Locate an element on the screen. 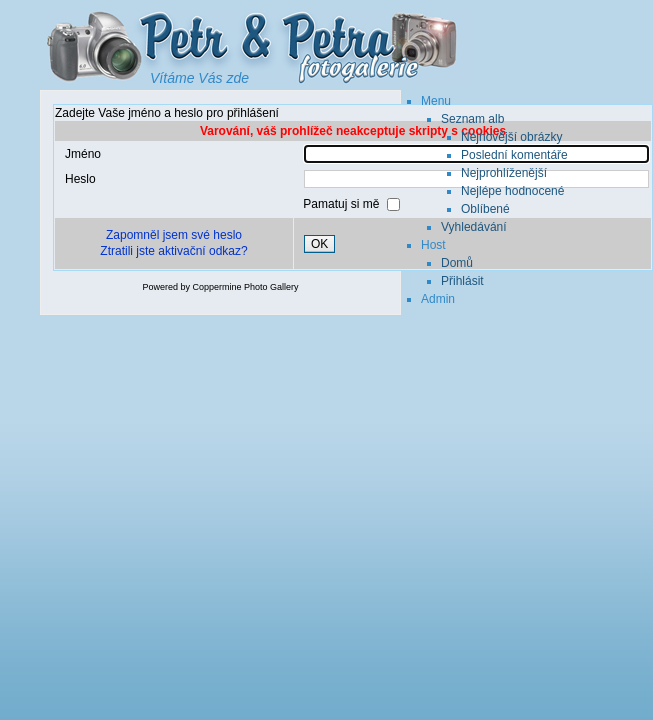 The width and height of the screenshot is (653, 720). Zapomněl jsem své heslo is located at coordinates (174, 235).